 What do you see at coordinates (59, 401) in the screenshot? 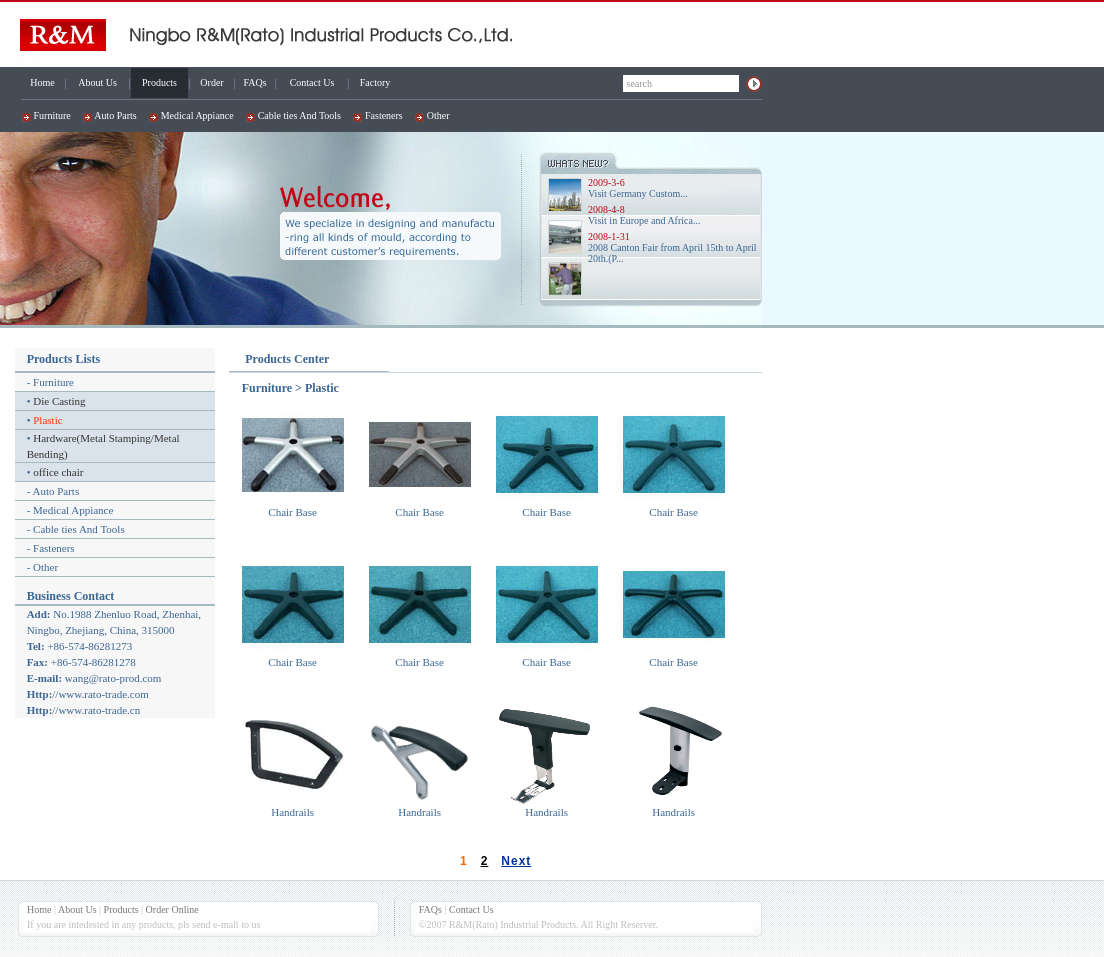
I see `Die Casting` at bounding box center [59, 401].